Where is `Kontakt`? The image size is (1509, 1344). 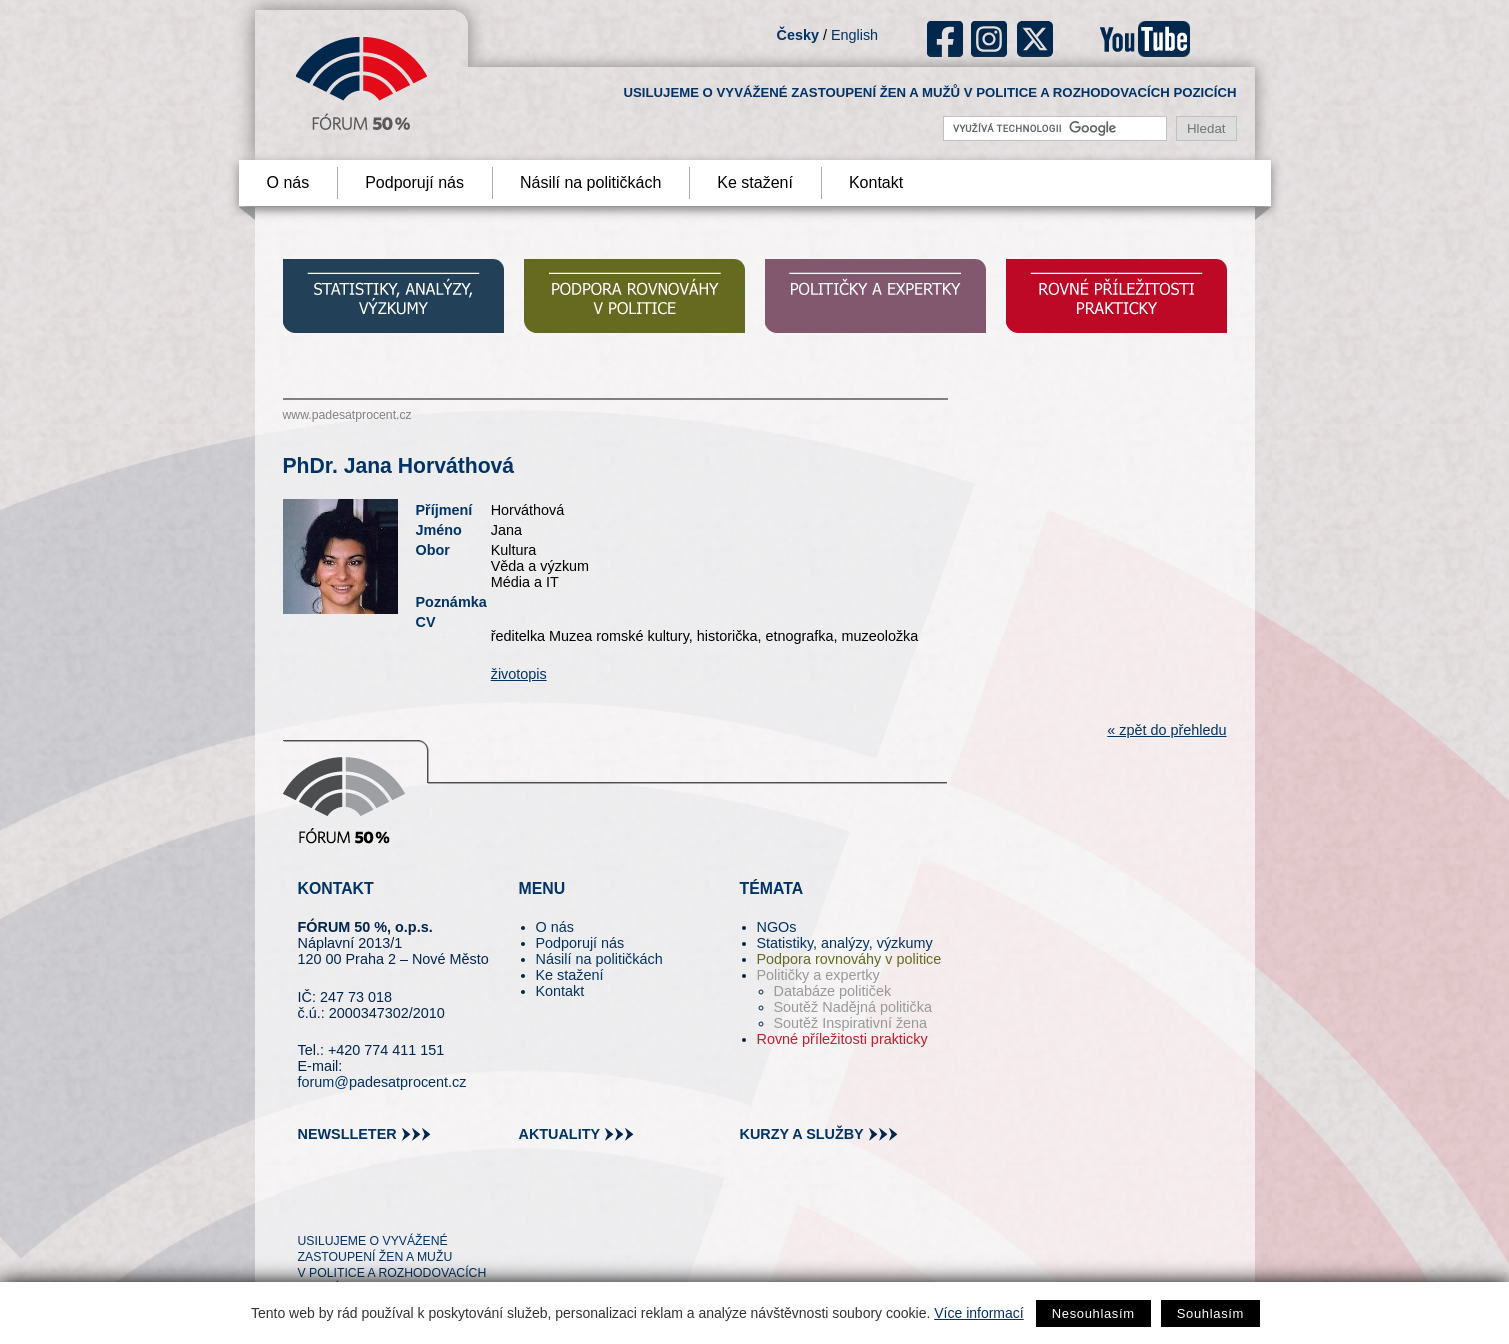
Kontakt is located at coordinates (876, 182).